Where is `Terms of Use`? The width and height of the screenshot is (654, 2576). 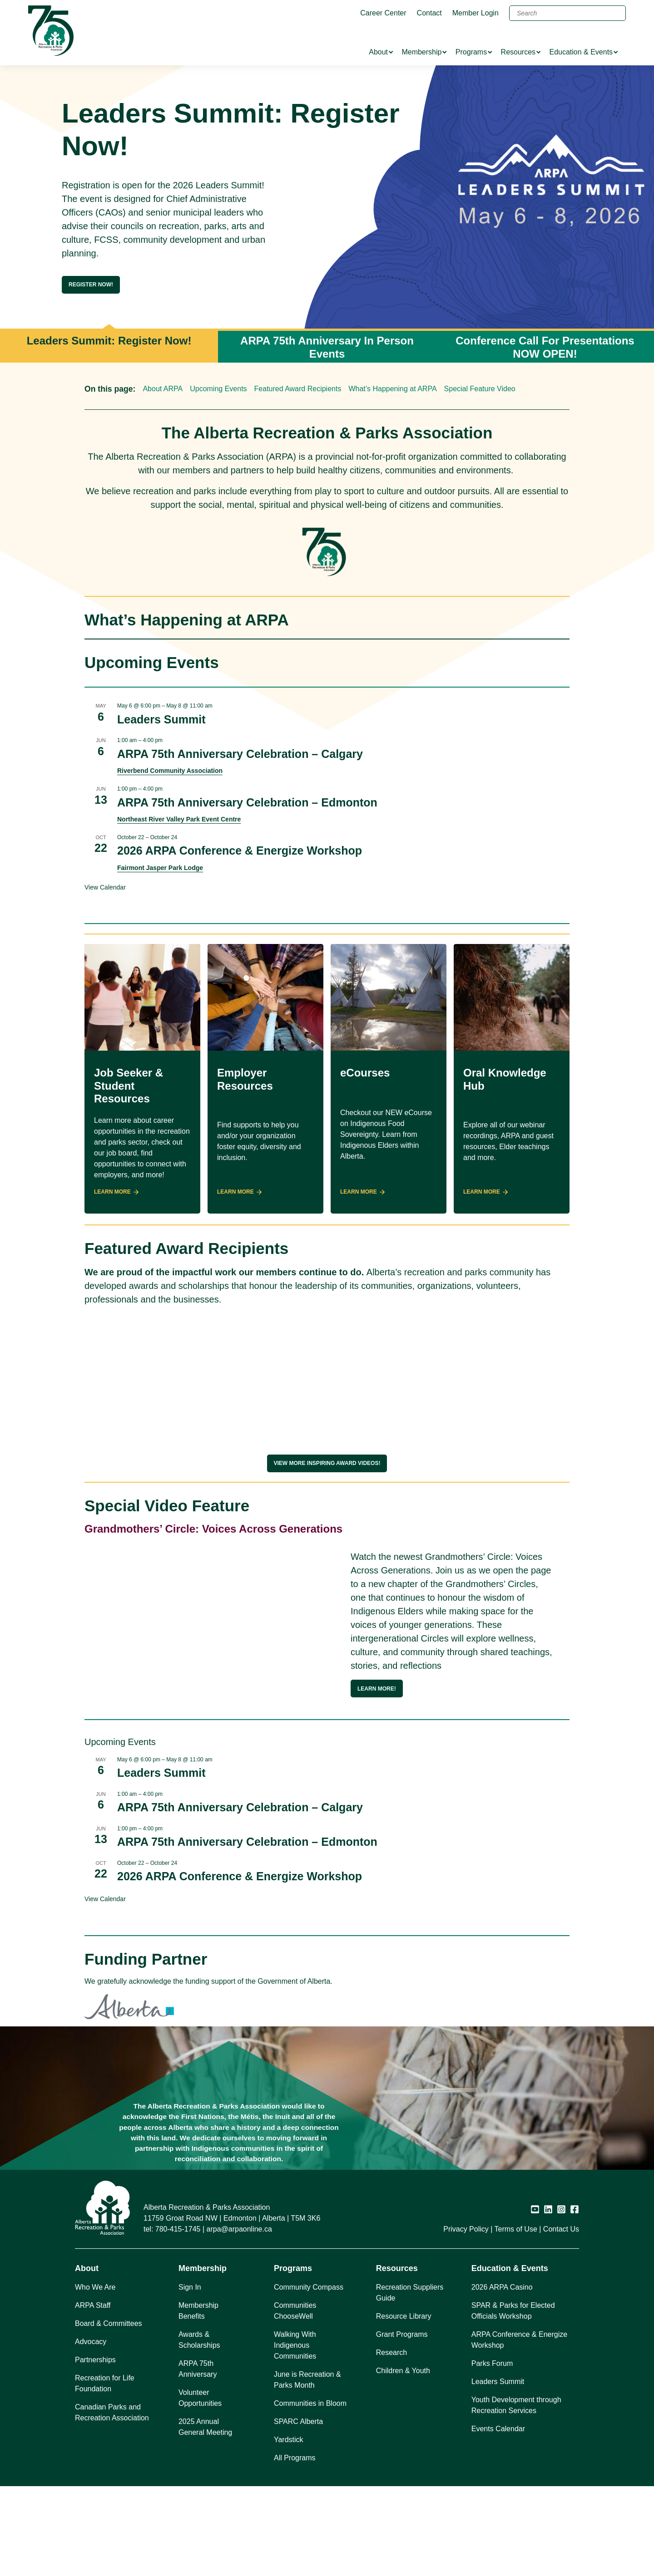
Terms of Use is located at coordinates (516, 2319).